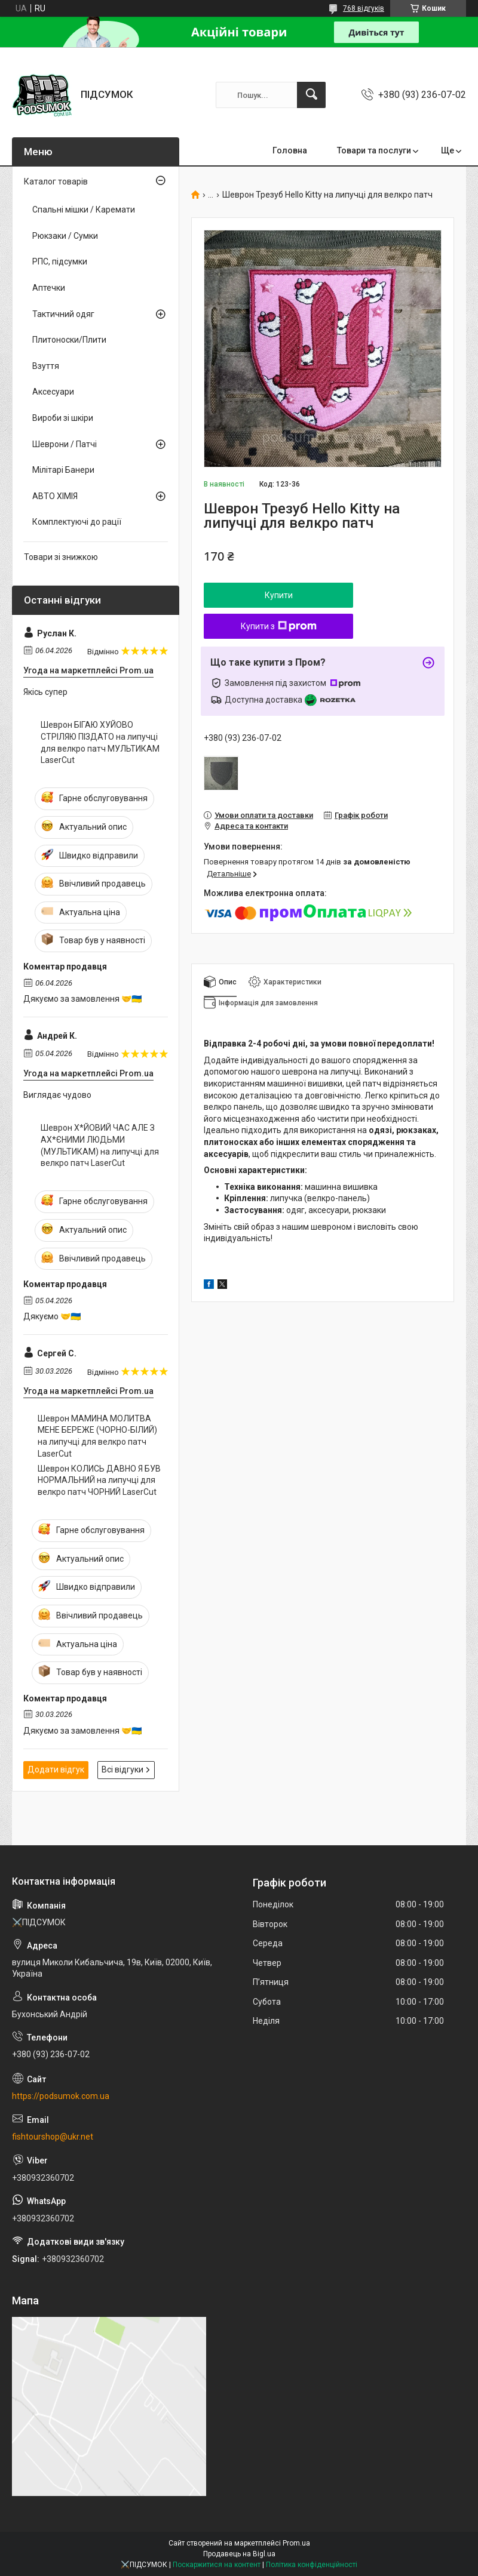  Describe the element at coordinates (59, 261) in the screenshot. I see `РПС, підсумки` at that location.